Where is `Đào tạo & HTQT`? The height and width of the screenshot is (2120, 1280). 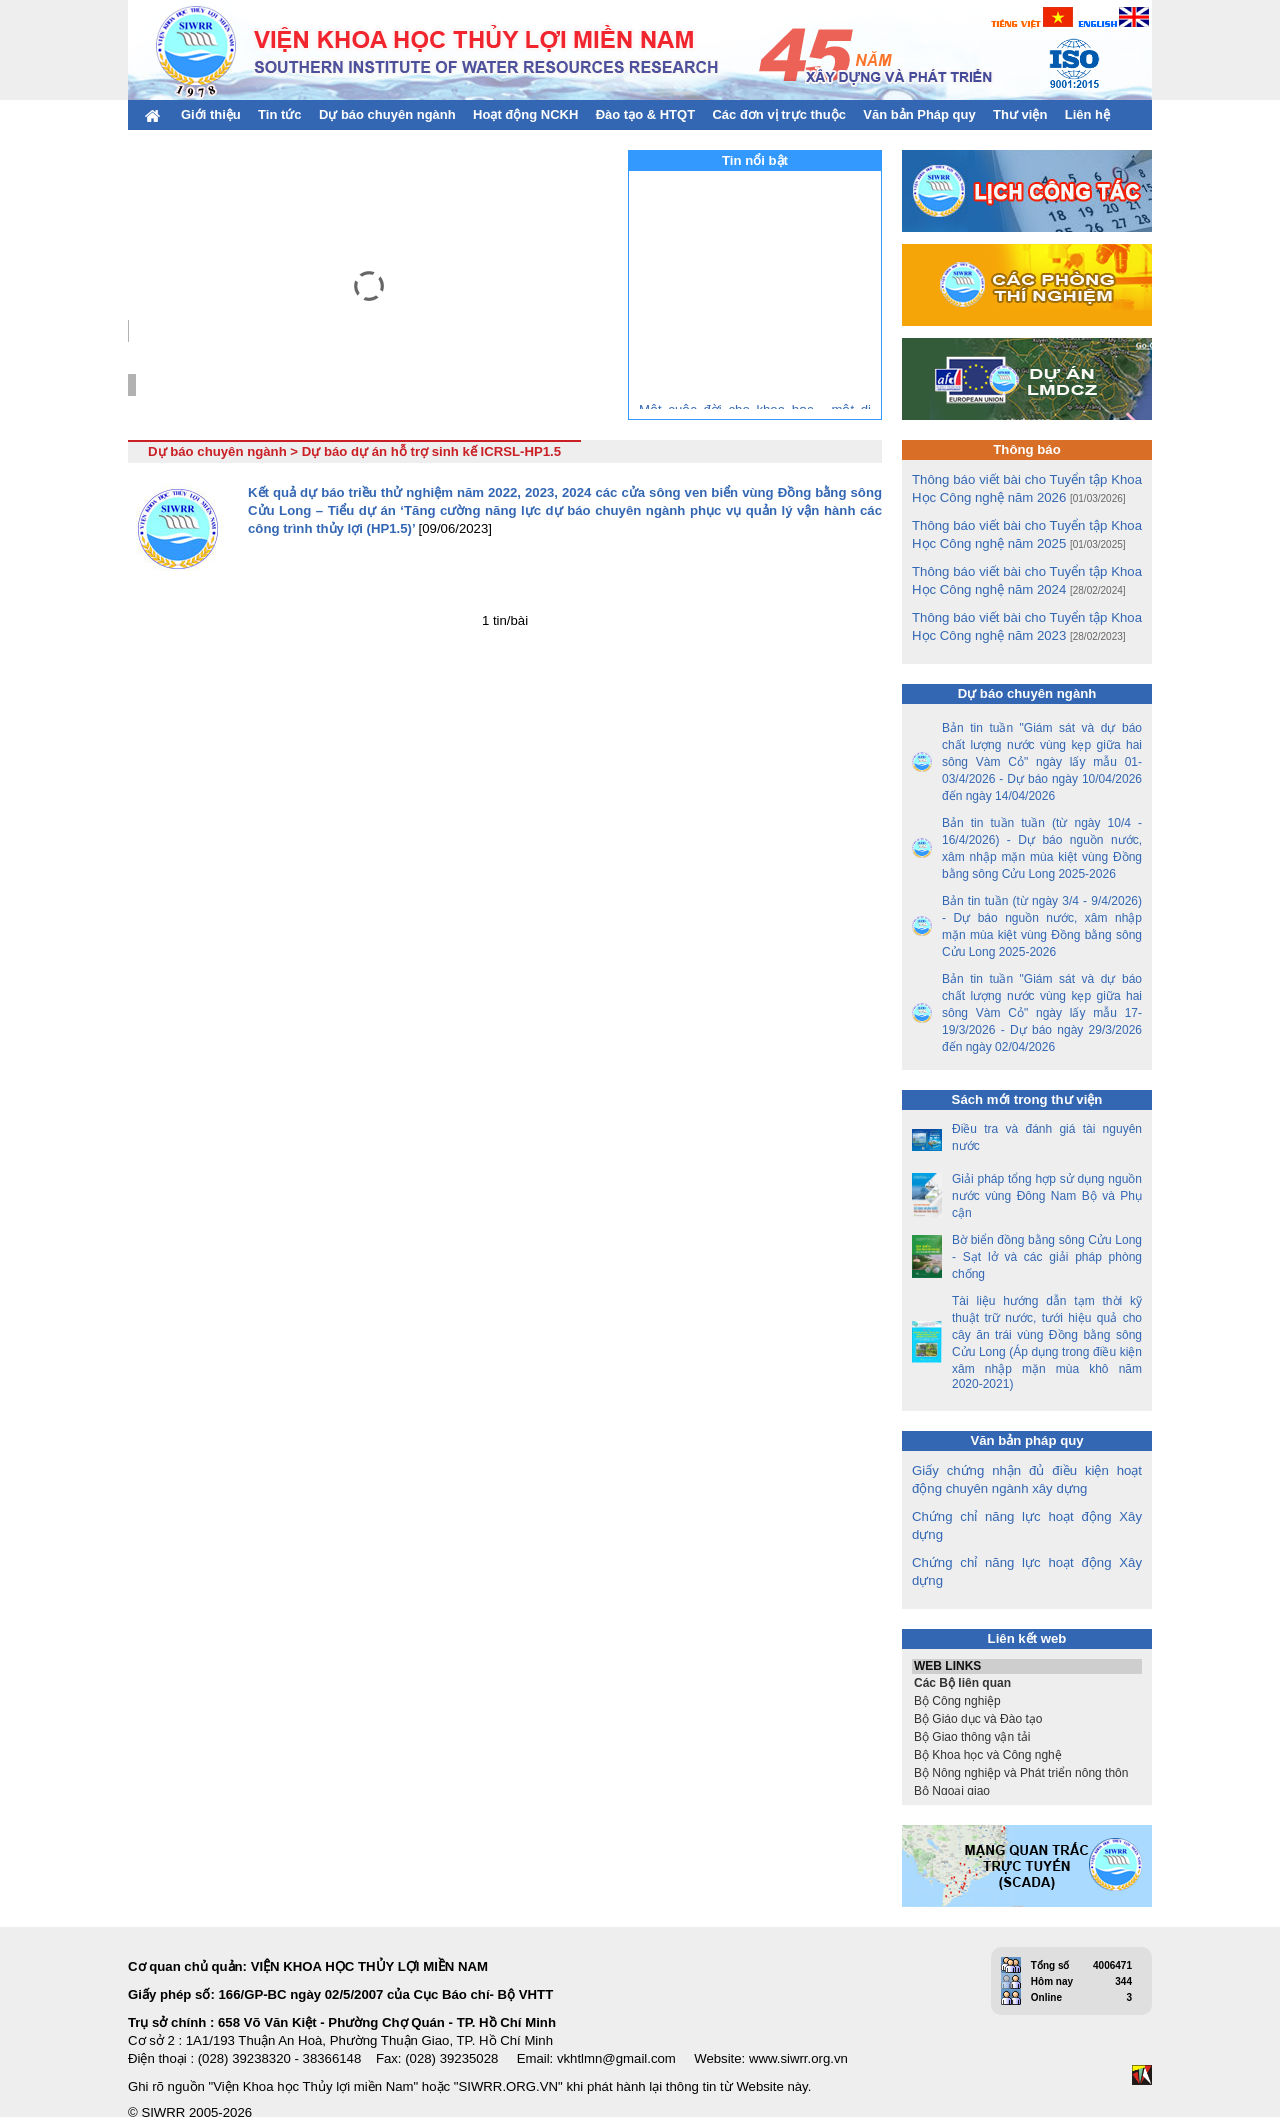 Đào tạo & HTQT is located at coordinates (645, 114).